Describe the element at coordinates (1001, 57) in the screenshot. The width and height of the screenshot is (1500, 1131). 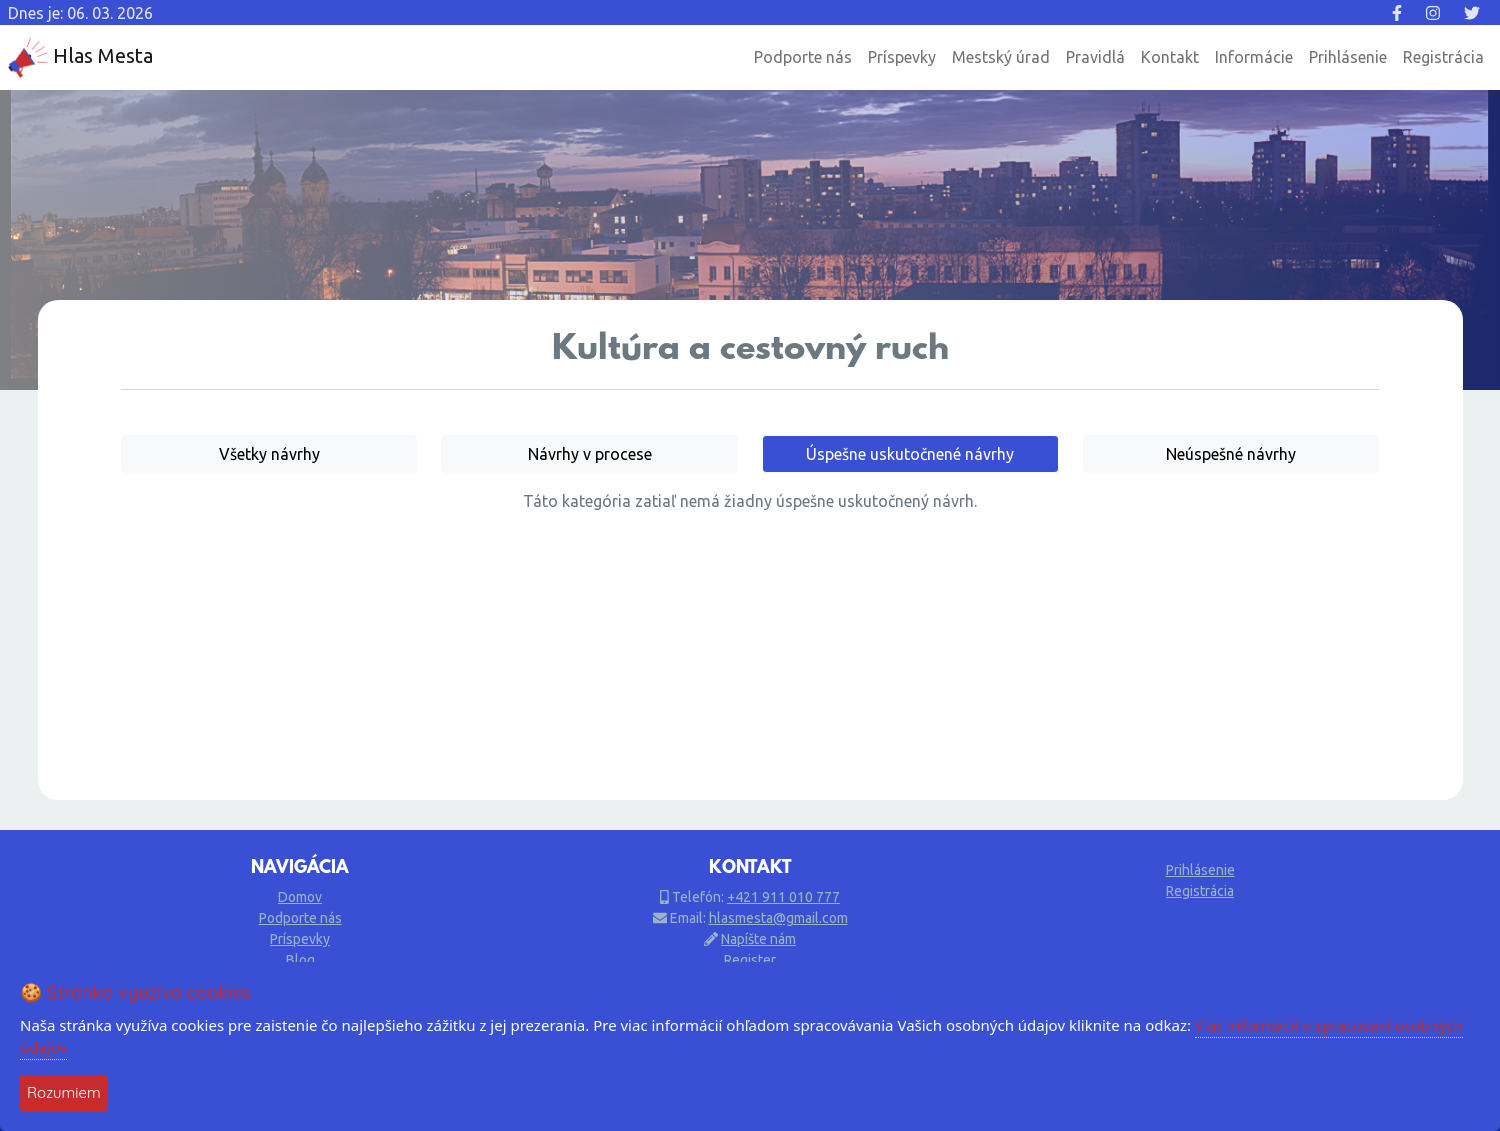
I see `Mestský úrad` at that location.